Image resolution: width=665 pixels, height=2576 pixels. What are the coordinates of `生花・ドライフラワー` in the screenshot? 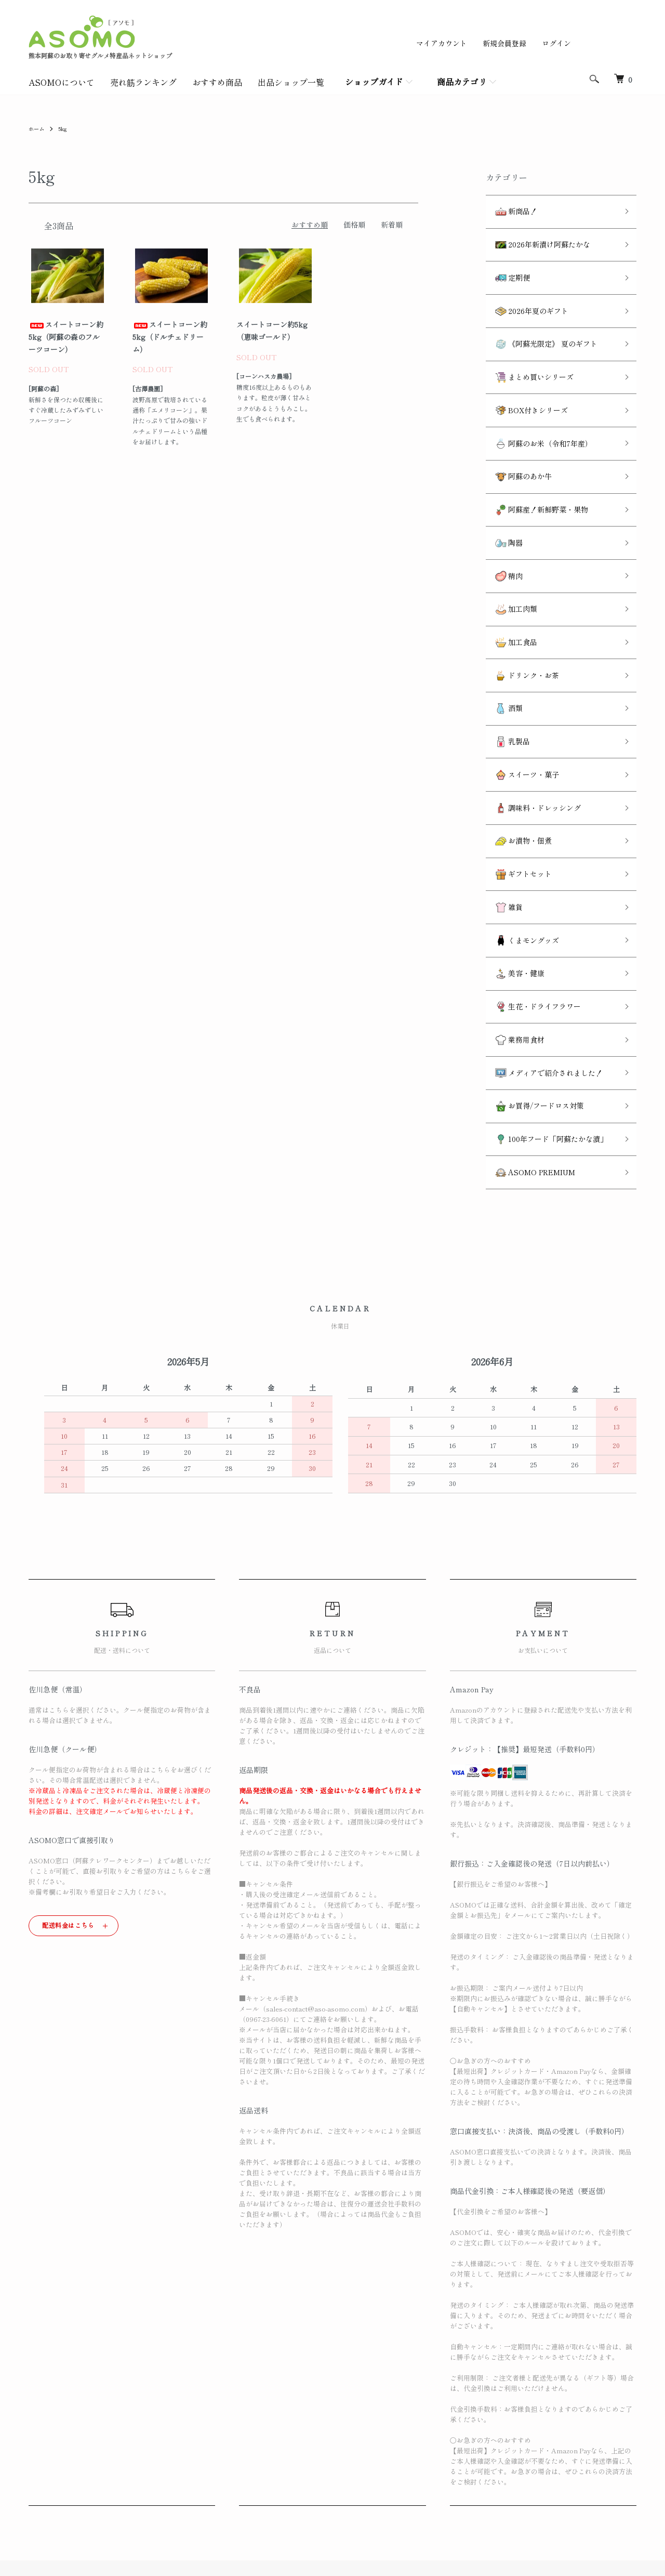 It's located at (528, 841).